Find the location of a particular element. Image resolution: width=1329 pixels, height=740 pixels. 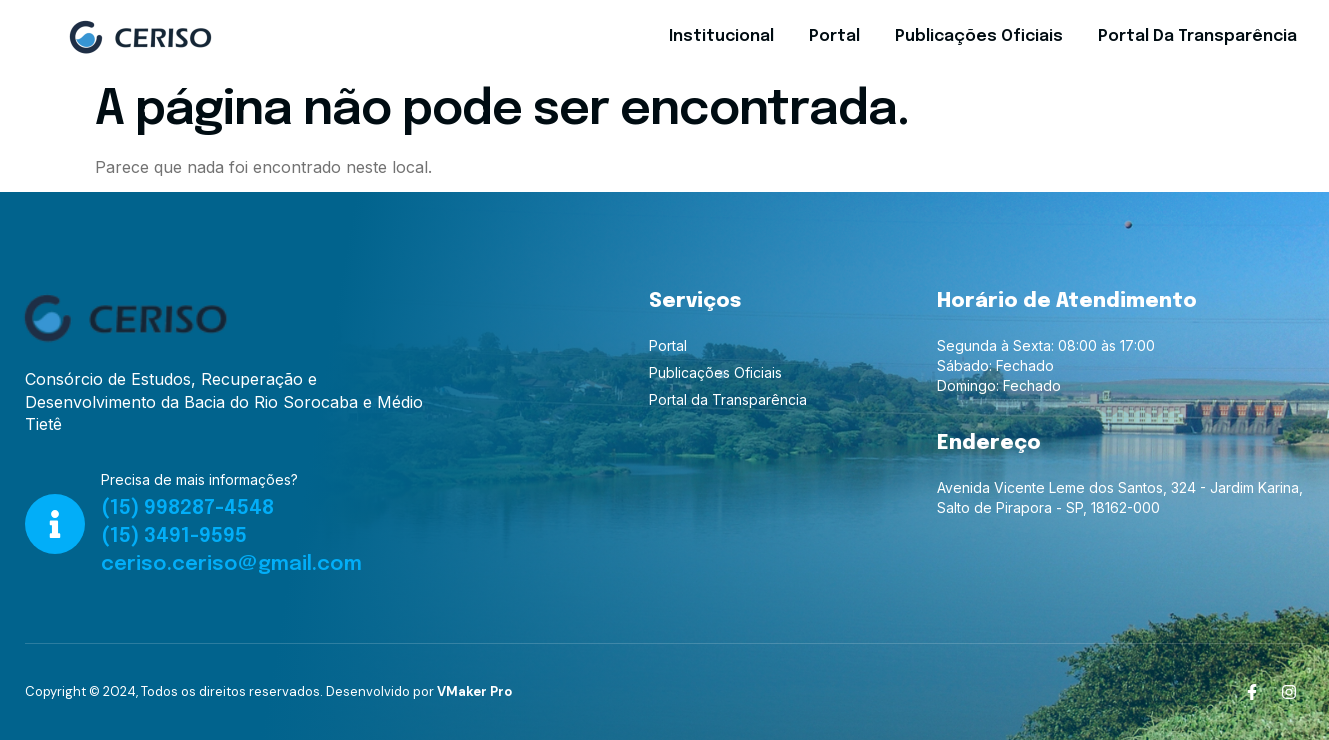

Institucional is located at coordinates (721, 36).